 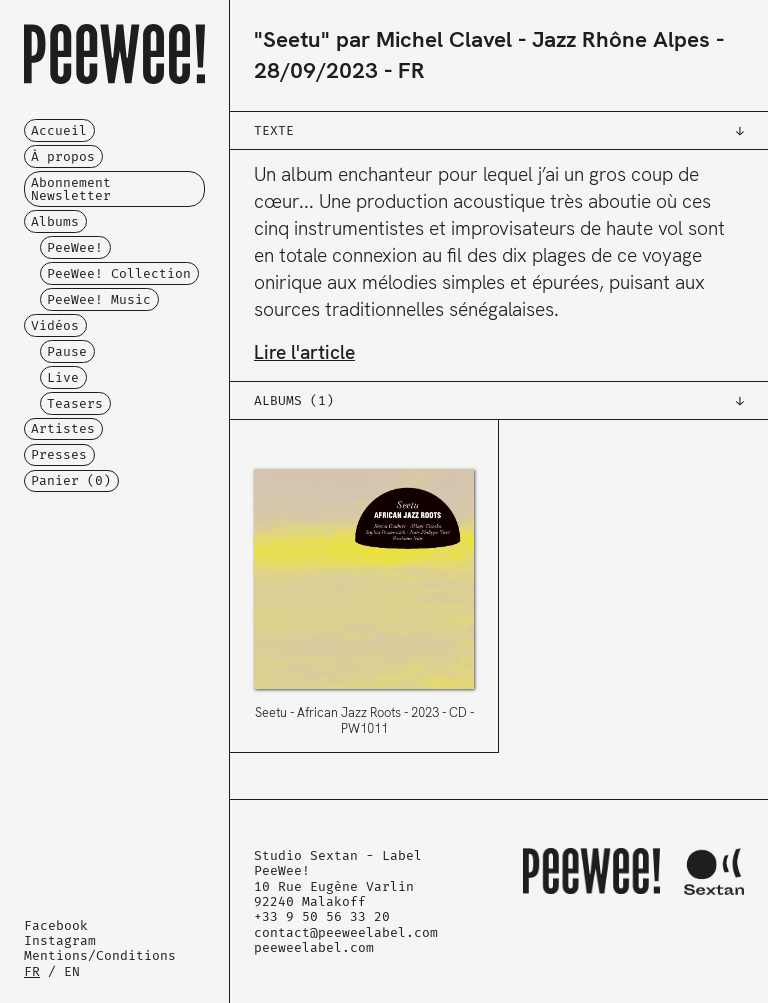 What do you see at coordinates (55, 221) in the screenshot?
I see `Albums` at bounding box center [55, 221].